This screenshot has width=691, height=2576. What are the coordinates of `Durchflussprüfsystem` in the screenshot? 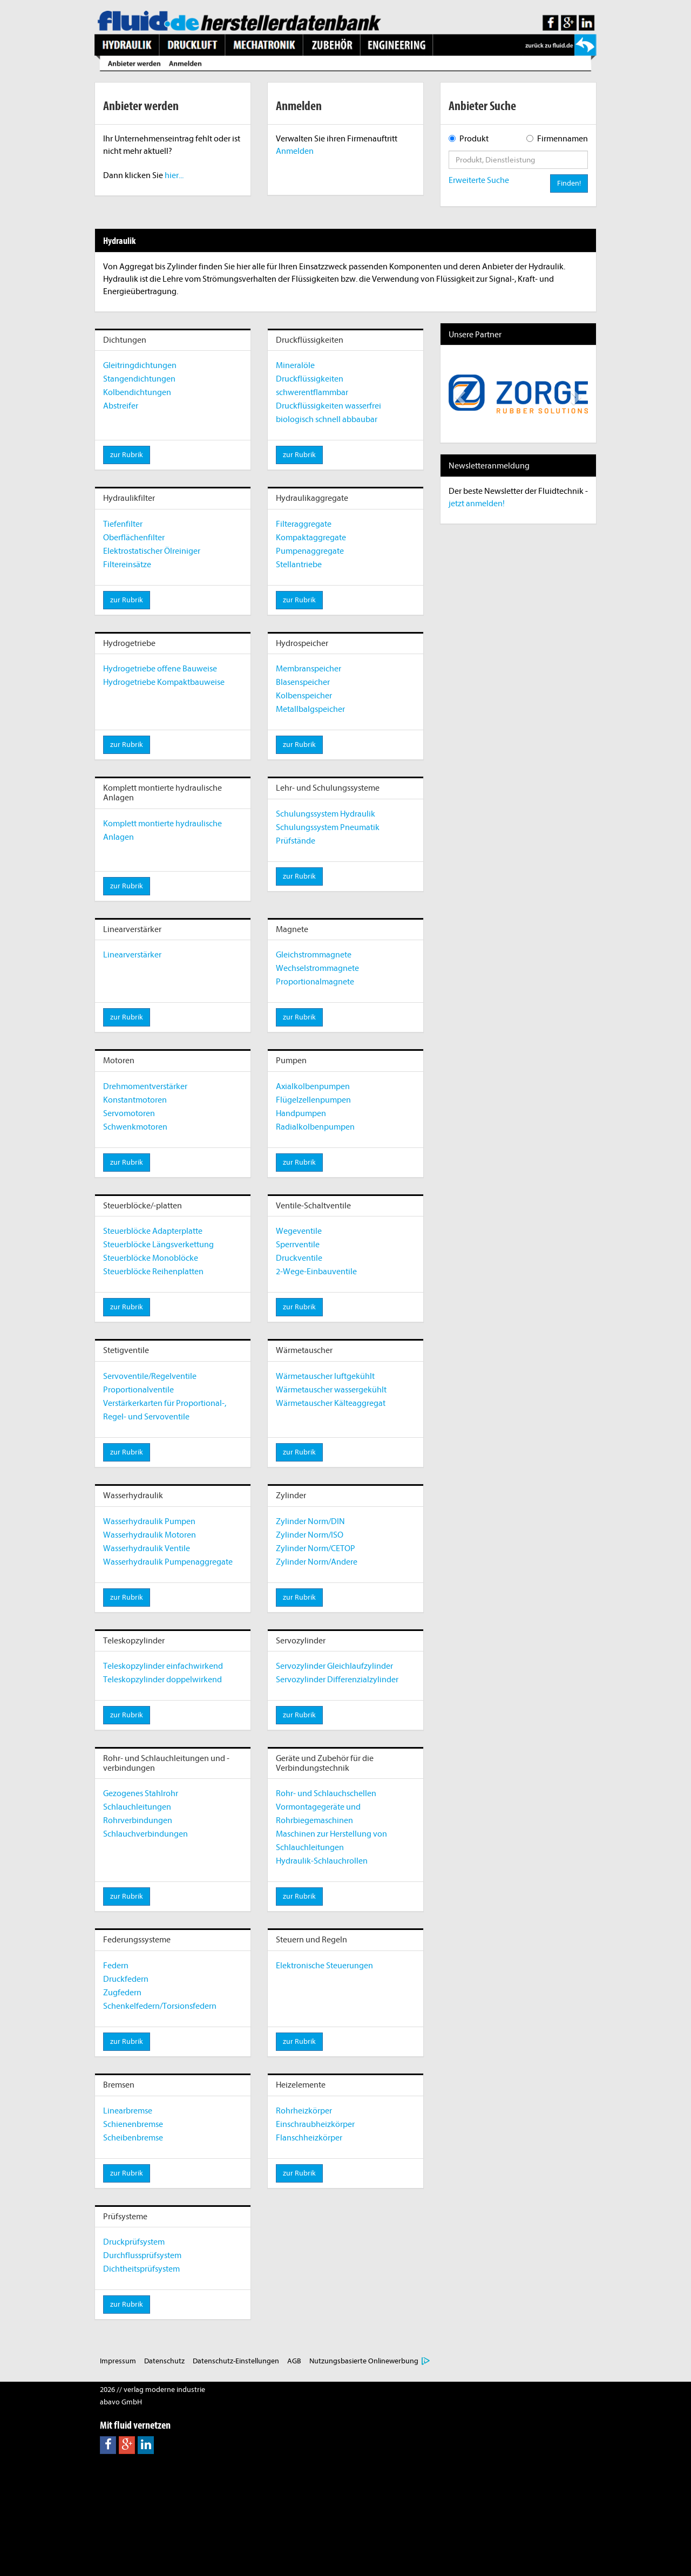 It's located at (142, 2255).